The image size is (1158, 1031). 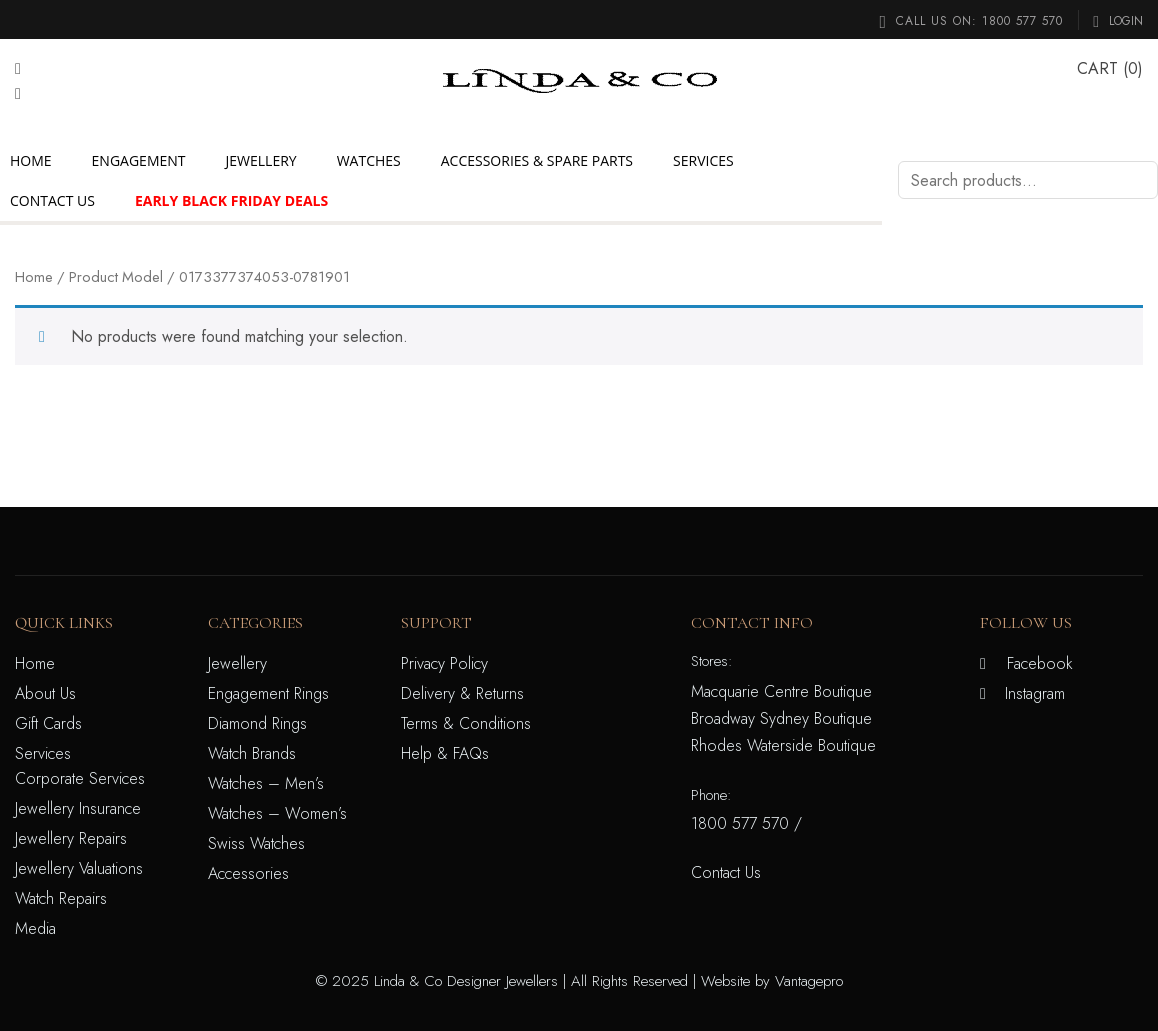 I want to click on Accessories & Spare Parts, so click(x=537, y=160).